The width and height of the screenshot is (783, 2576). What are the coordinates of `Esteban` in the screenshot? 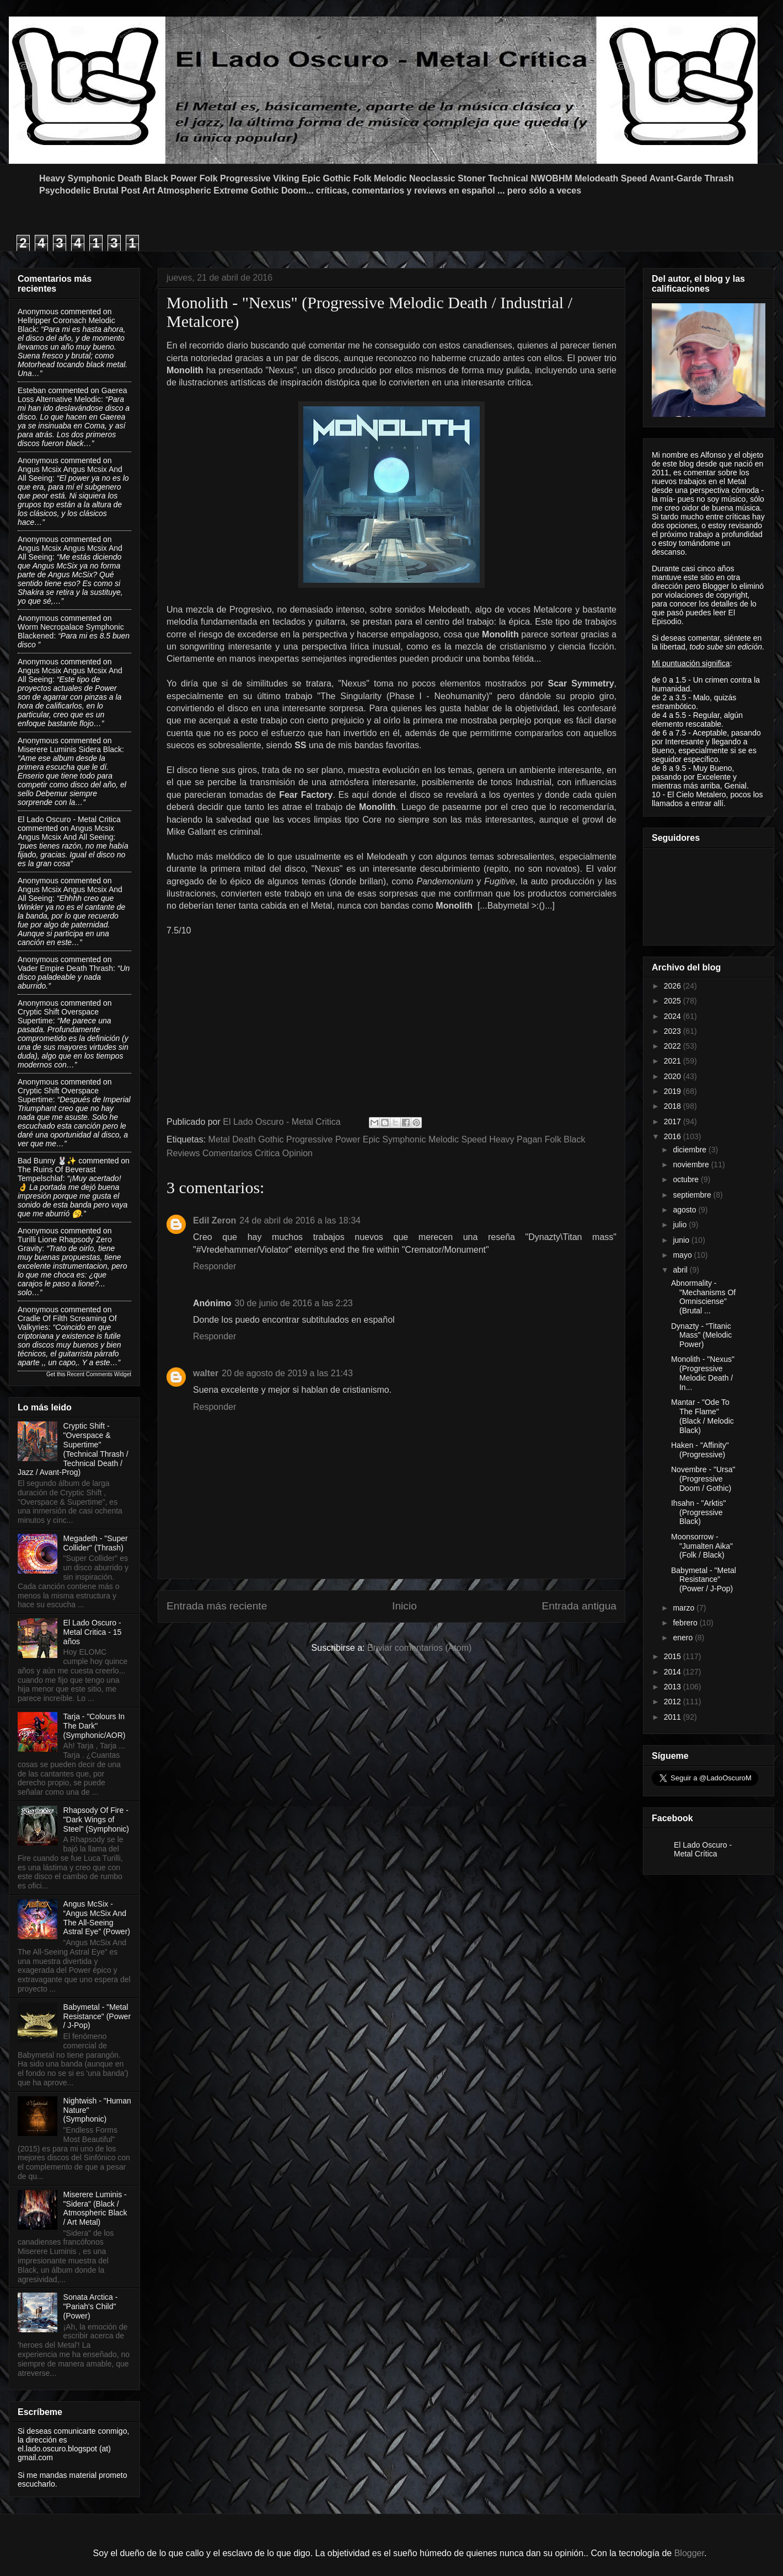 It's located at (32, 390).